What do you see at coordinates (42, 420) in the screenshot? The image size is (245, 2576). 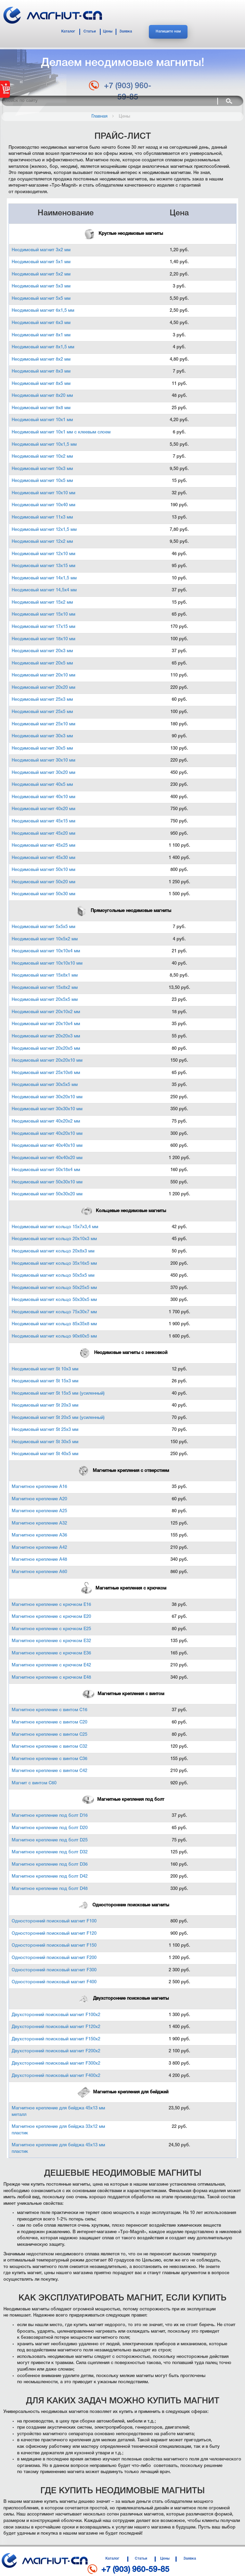 I see `Неодимовый магнит 10х1 мм` at bounding box center [42, 420].